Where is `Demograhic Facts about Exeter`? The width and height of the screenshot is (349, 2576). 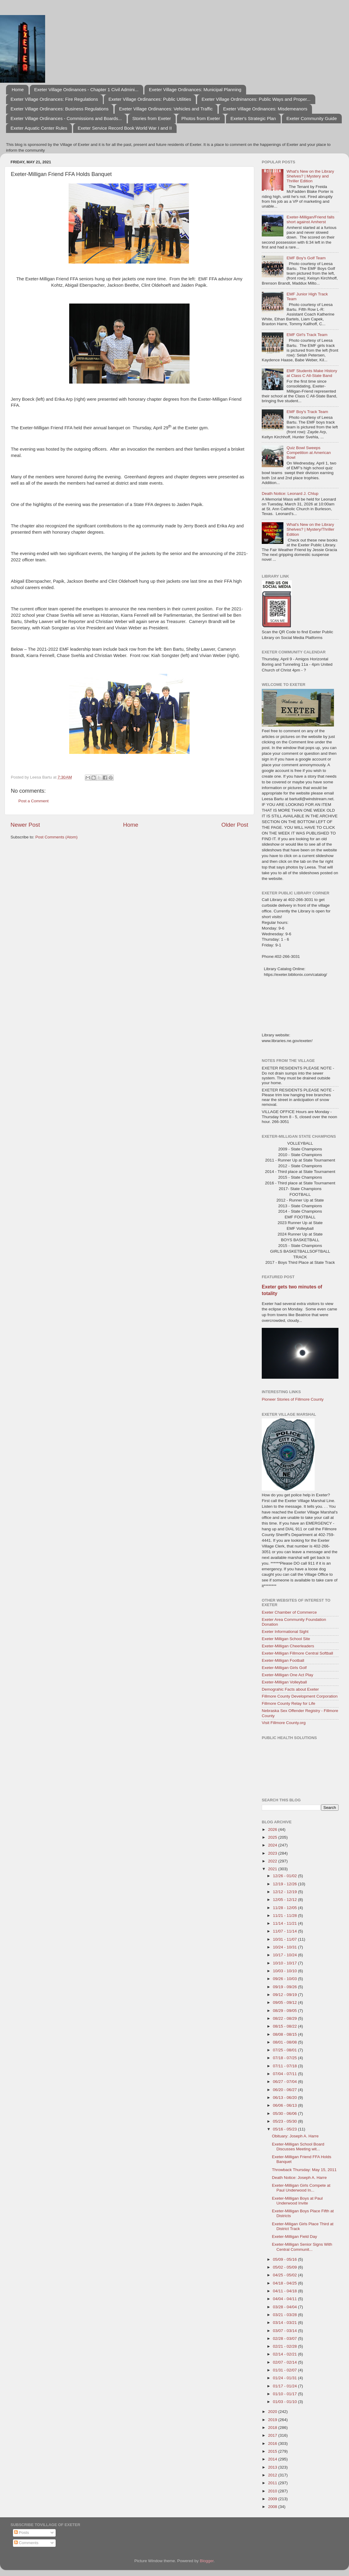
Demograhic Facts about Exeter is located at coordinates (290, 1689).